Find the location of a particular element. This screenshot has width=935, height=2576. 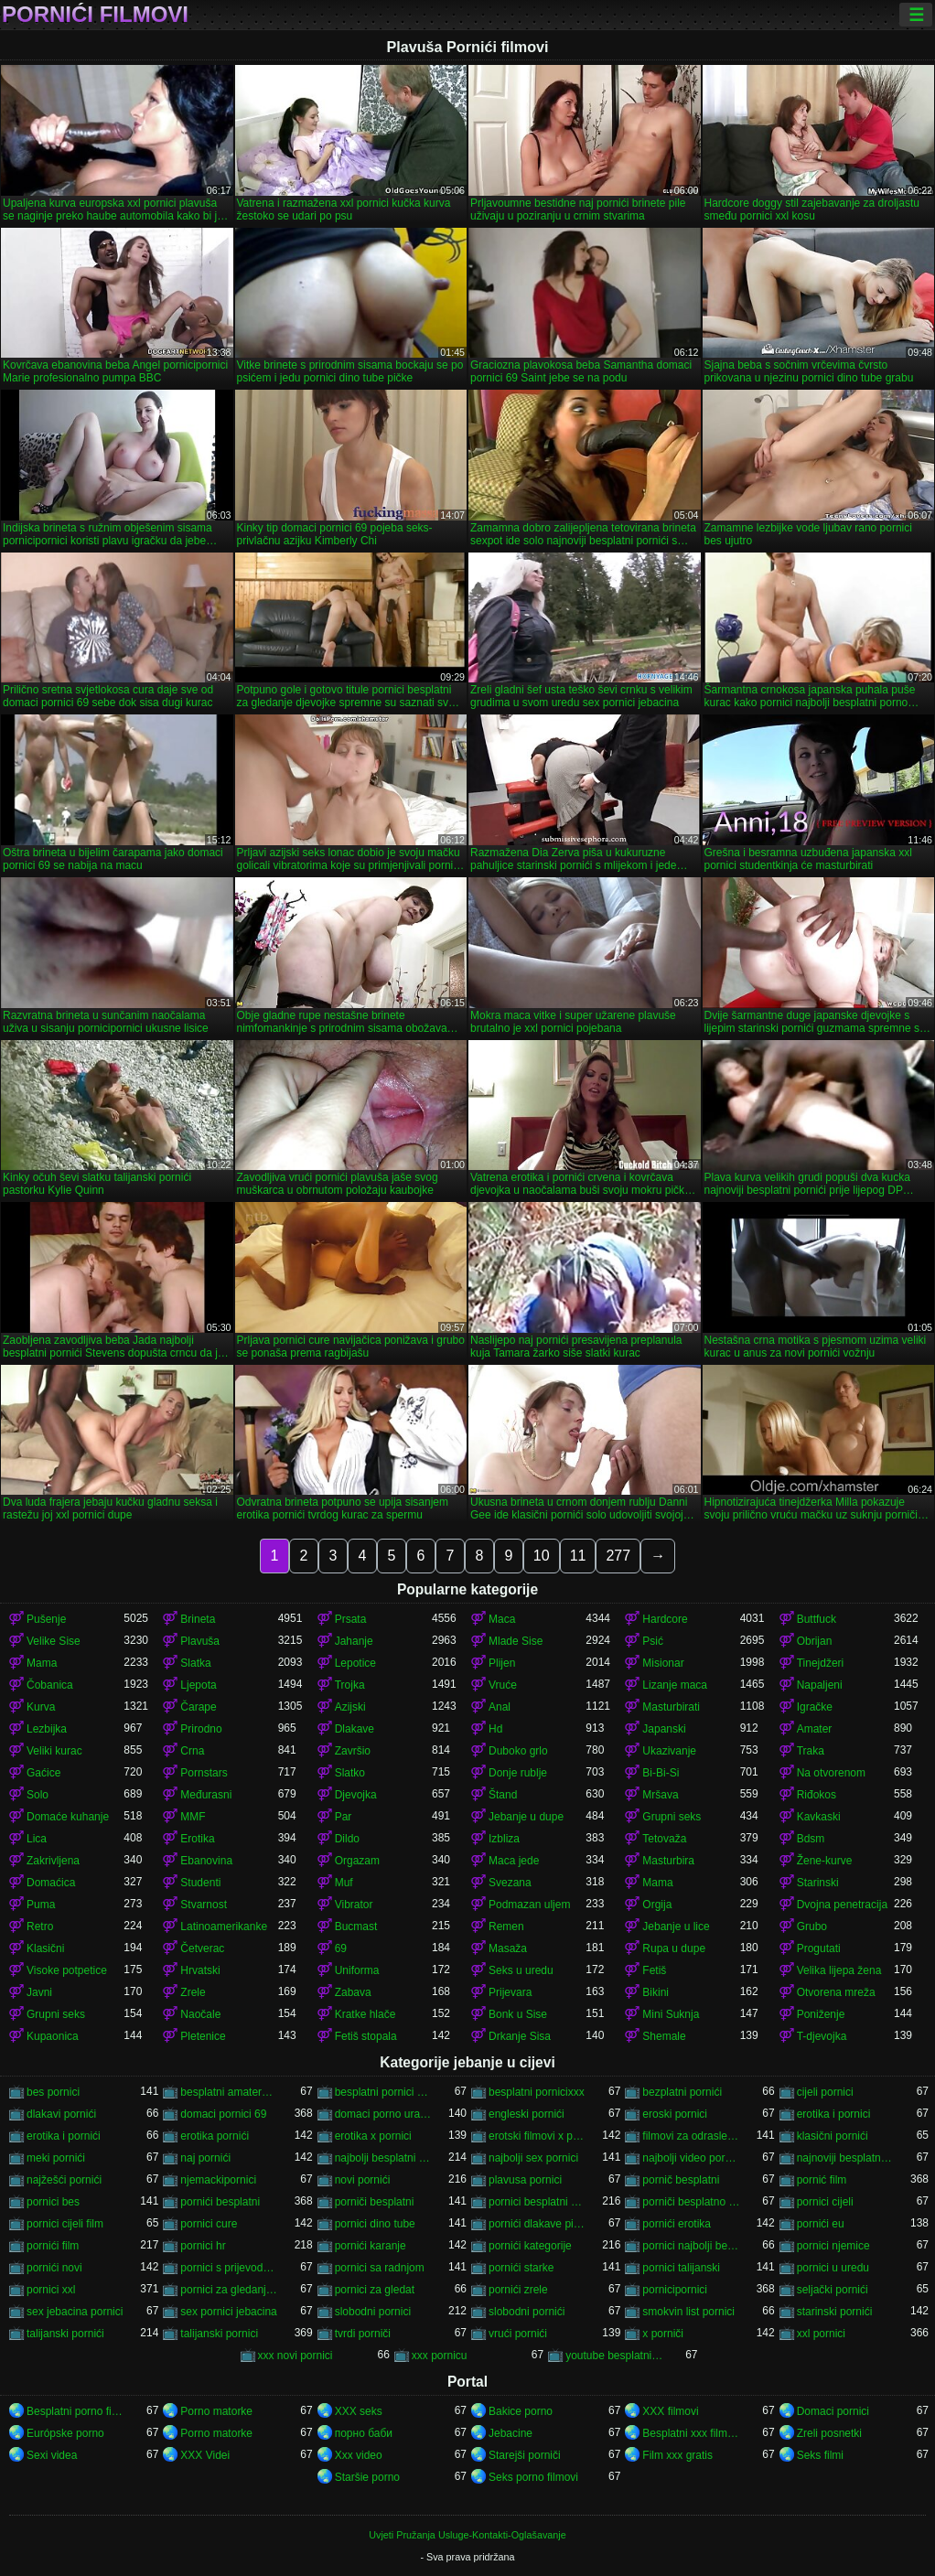

pornici hr is located at coordinates (202, 2245).